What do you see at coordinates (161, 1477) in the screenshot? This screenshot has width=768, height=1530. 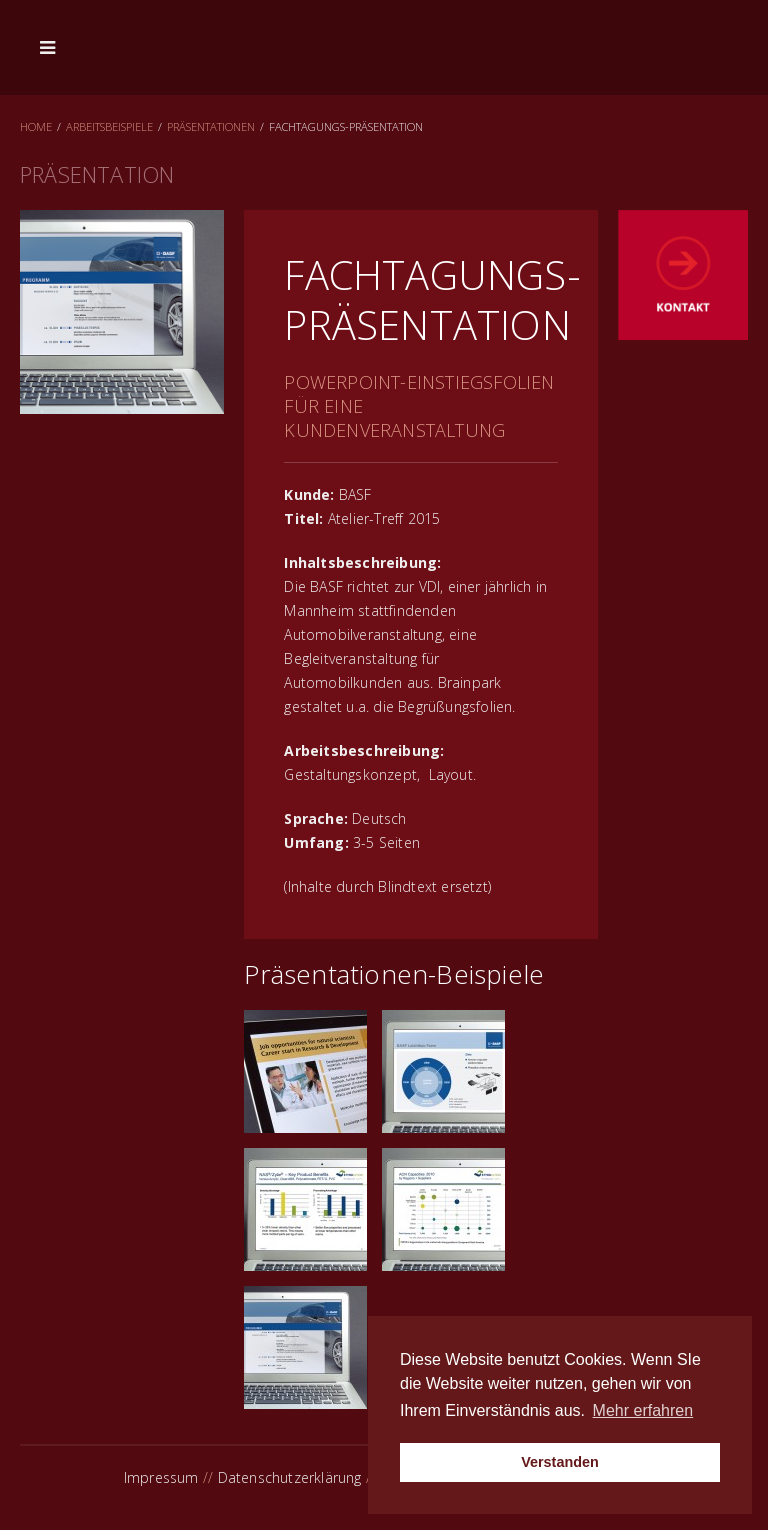 I see `Impressum` at bounding box center [161, 1477].